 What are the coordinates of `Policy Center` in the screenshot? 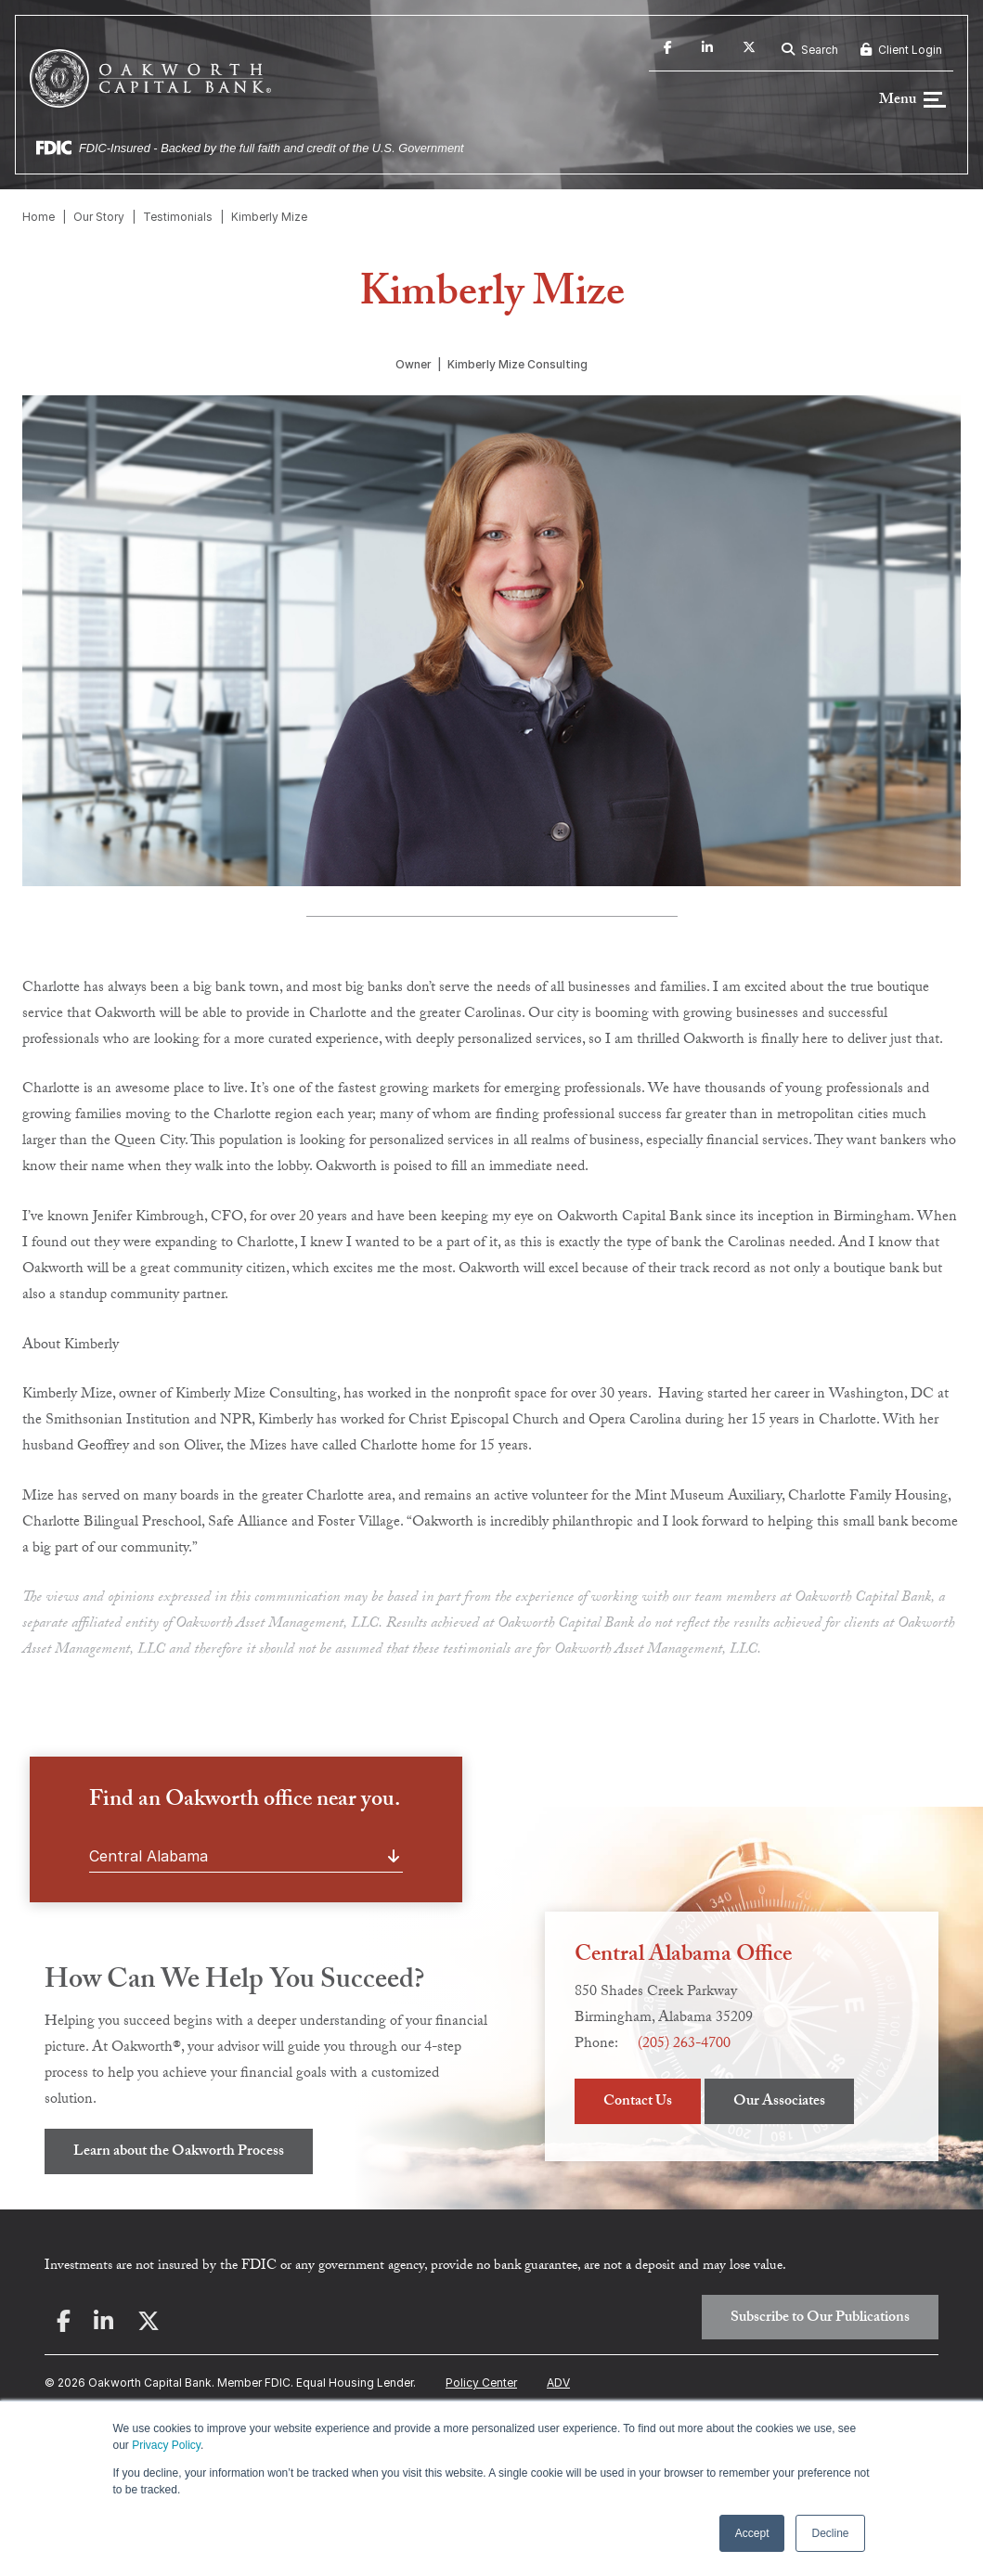 It's located at (481, 2384).